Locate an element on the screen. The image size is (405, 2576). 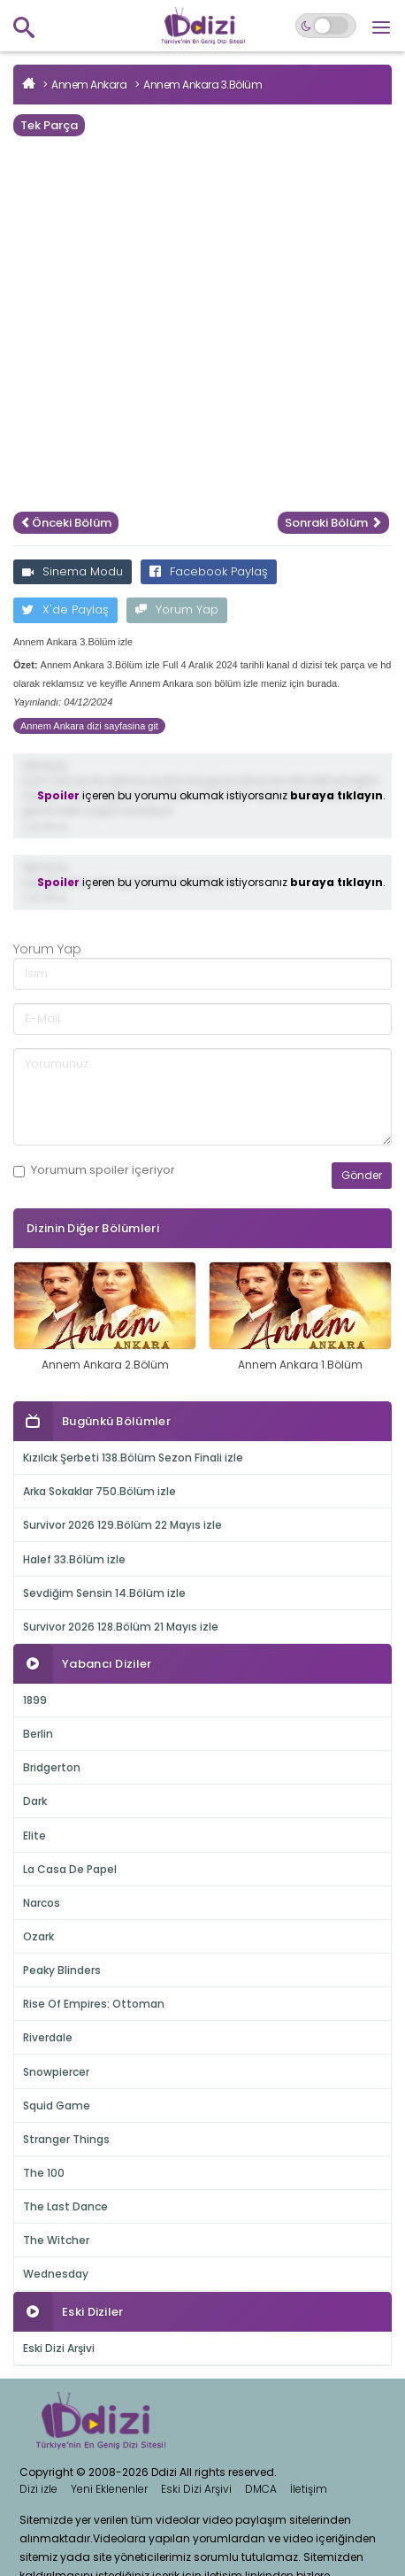
Yorum Yap is located at coordinates (176, 609).